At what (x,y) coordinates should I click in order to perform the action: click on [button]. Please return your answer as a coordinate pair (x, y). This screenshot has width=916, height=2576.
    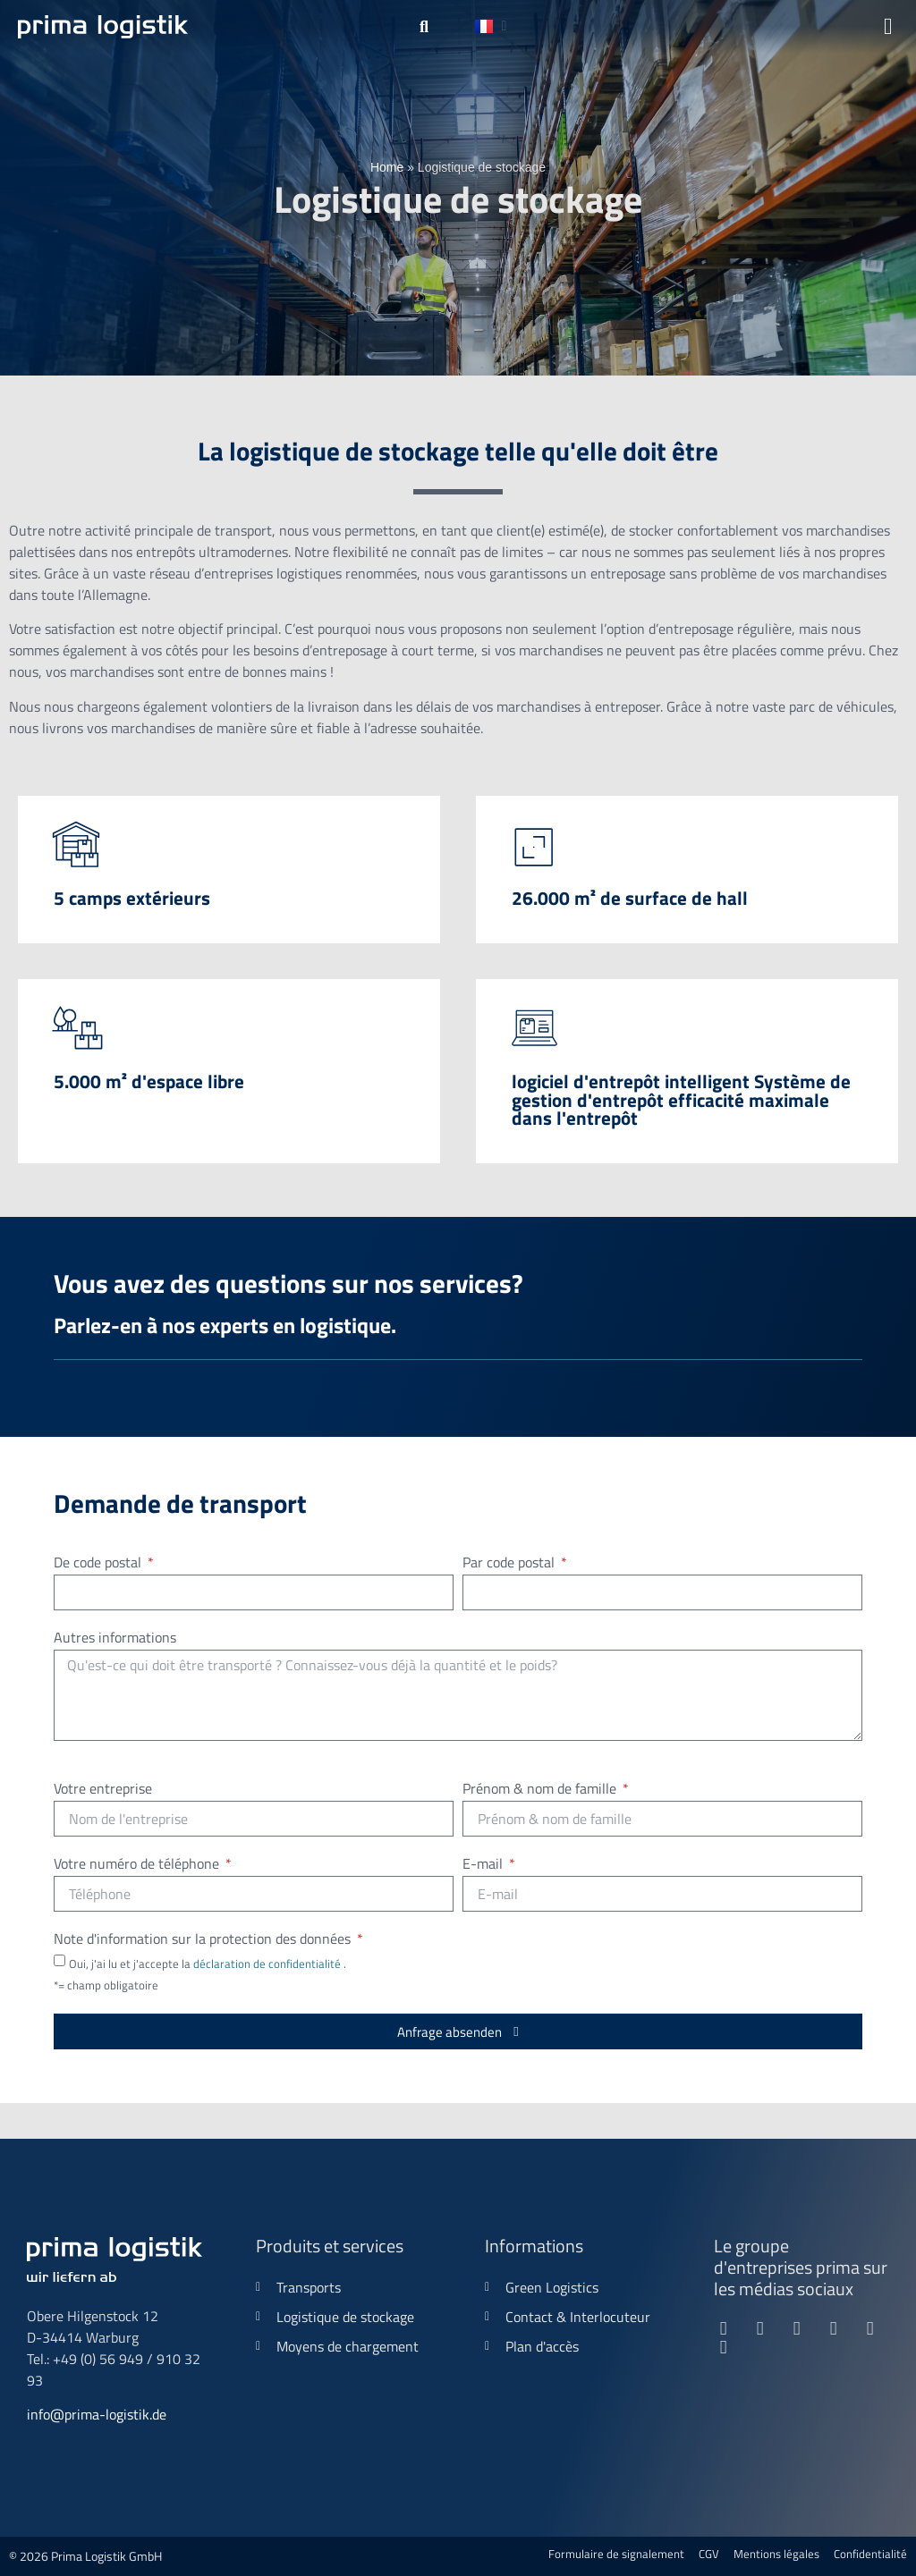
    Looking at the image, I should click on (424, 27).